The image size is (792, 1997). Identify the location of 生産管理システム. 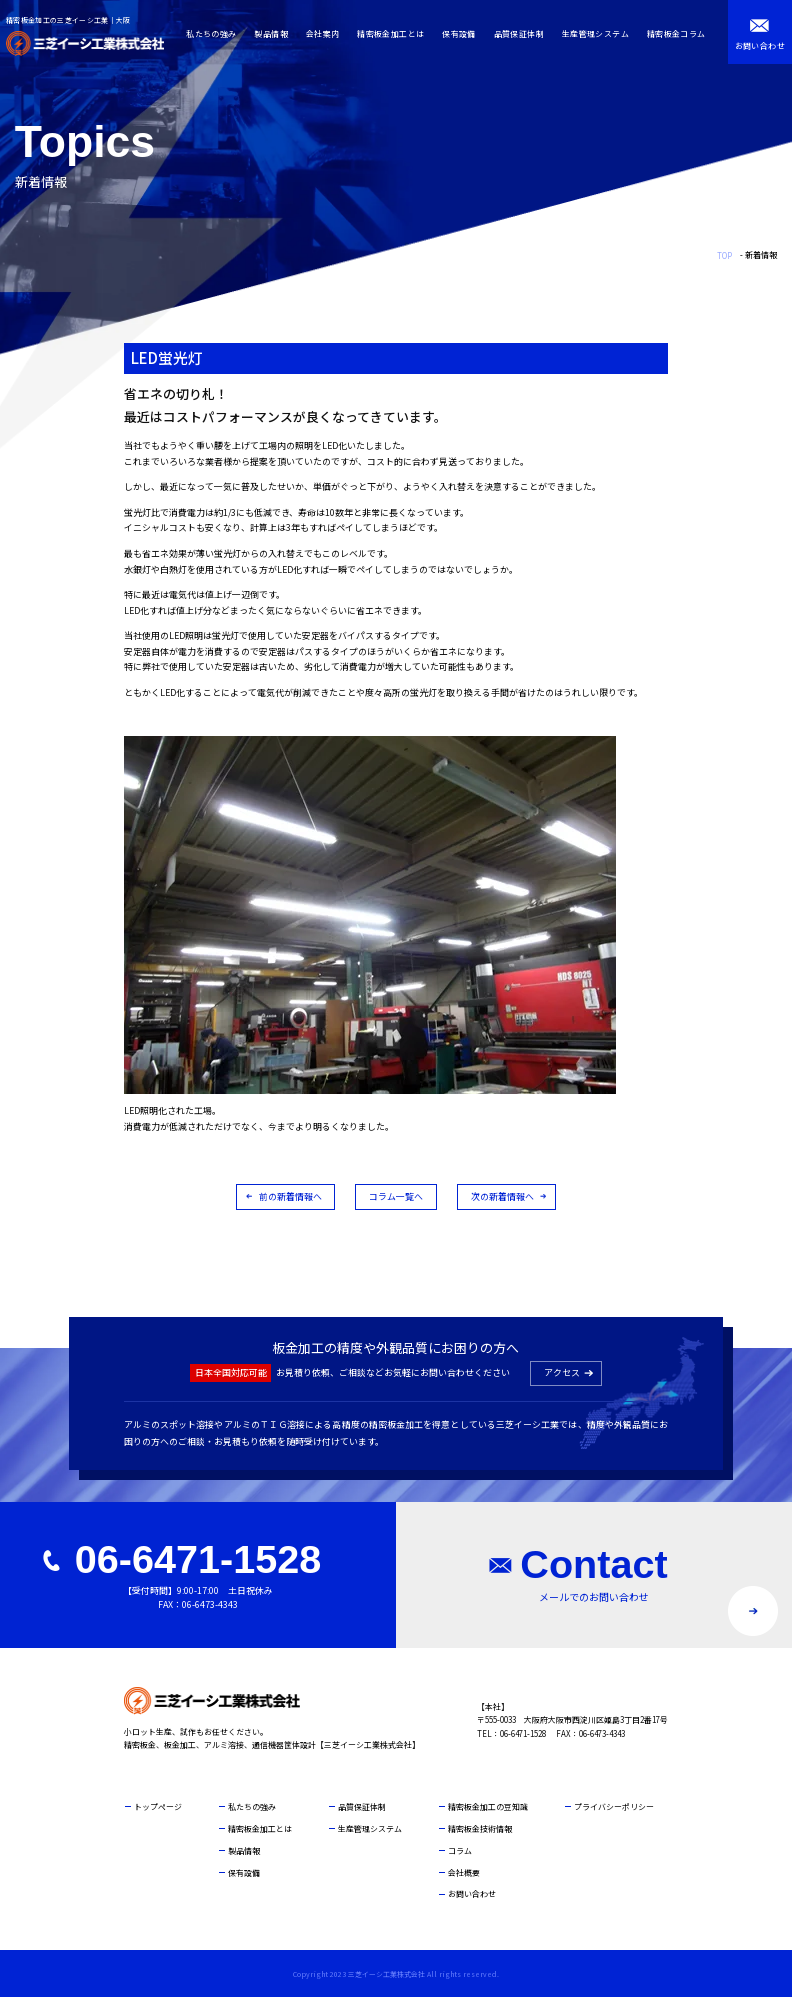
(599, 33).